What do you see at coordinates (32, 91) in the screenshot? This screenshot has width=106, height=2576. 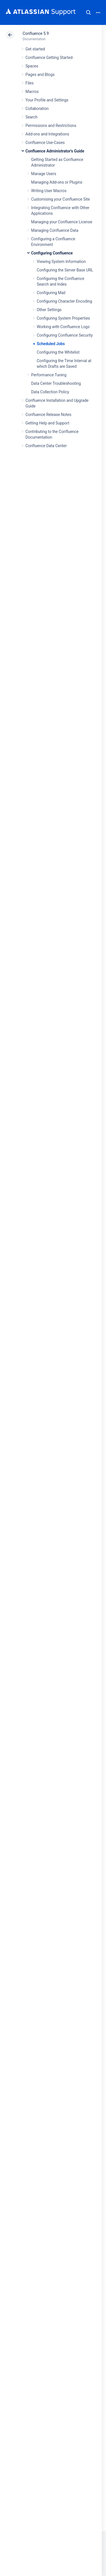 I see `Macros` at bounding box center [32, 91].